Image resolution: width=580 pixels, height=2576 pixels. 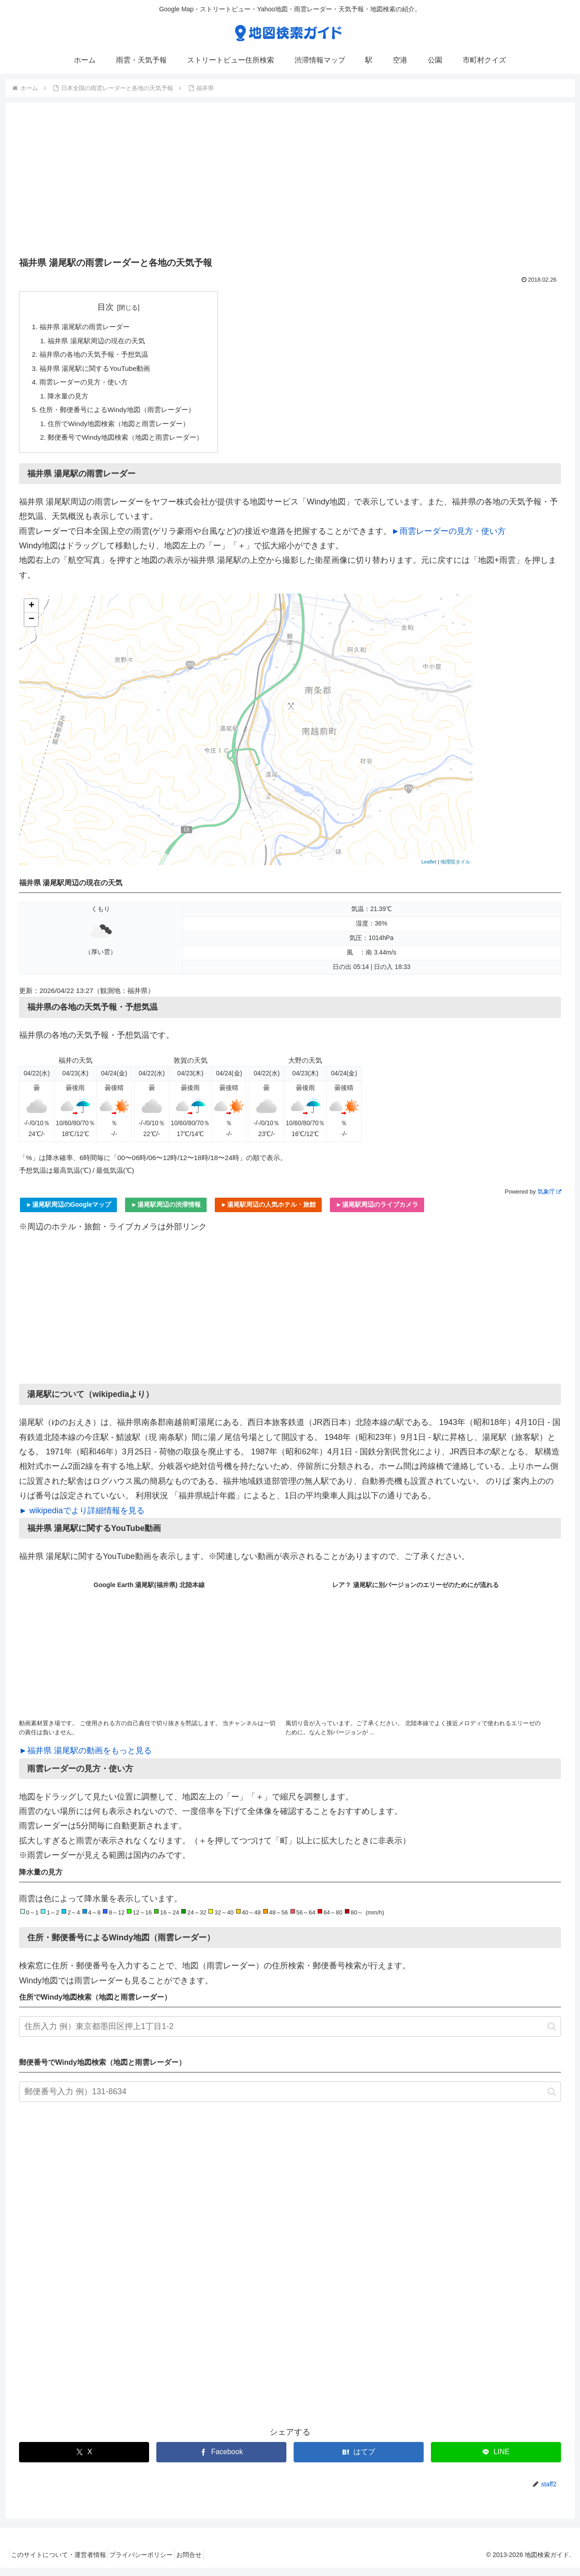 What do you see at coordinates (61, 2562) in the screenshot?
I see `このサイトについて・運営者情報` at bounding box center [61, 2562].